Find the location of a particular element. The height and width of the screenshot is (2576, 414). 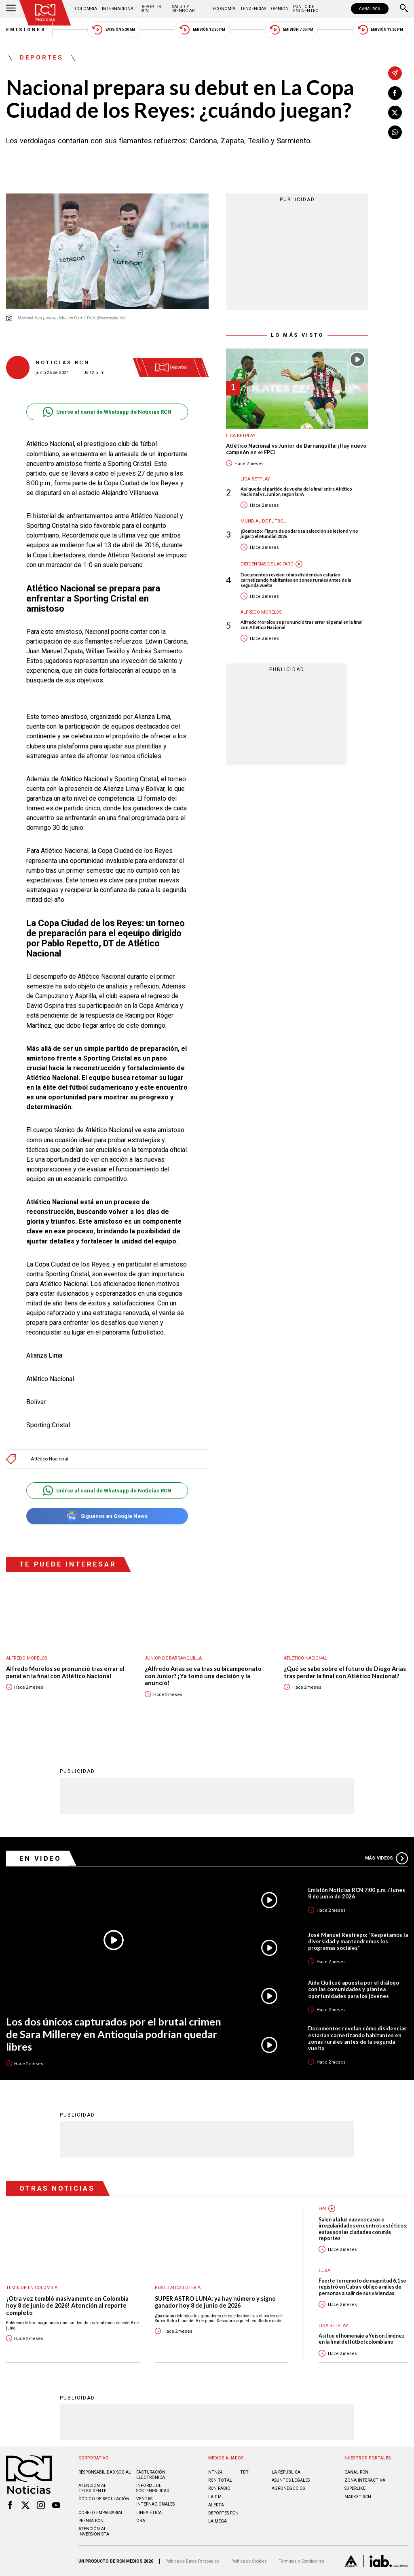

Prensa rcn is located at coordinates (91, 2520).